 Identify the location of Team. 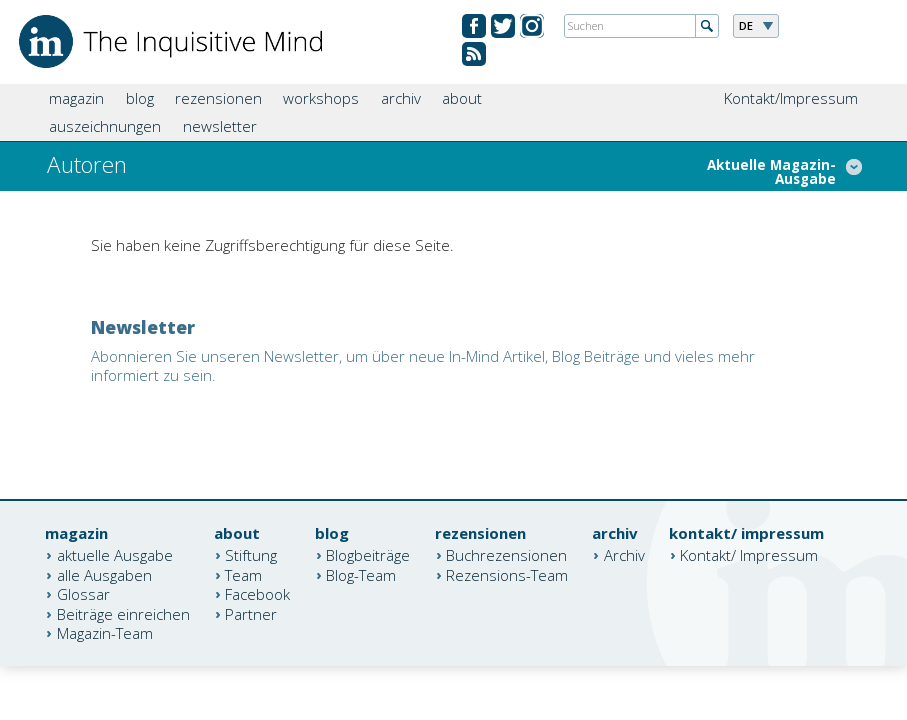
(243, 574).